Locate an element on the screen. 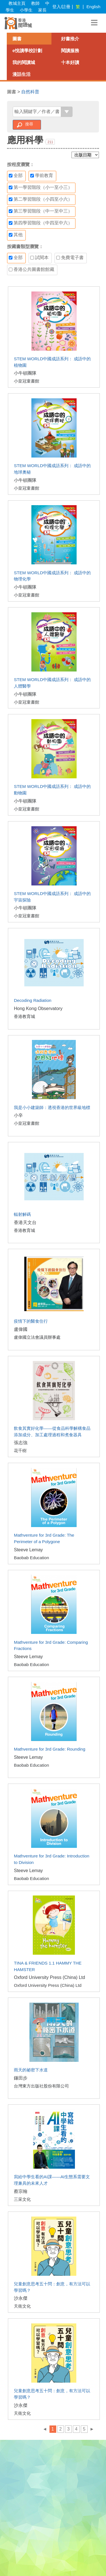 This screenshot has height=2576, width=106. 第四學習階段（中四至中六） is located at coordinates (40, 223).